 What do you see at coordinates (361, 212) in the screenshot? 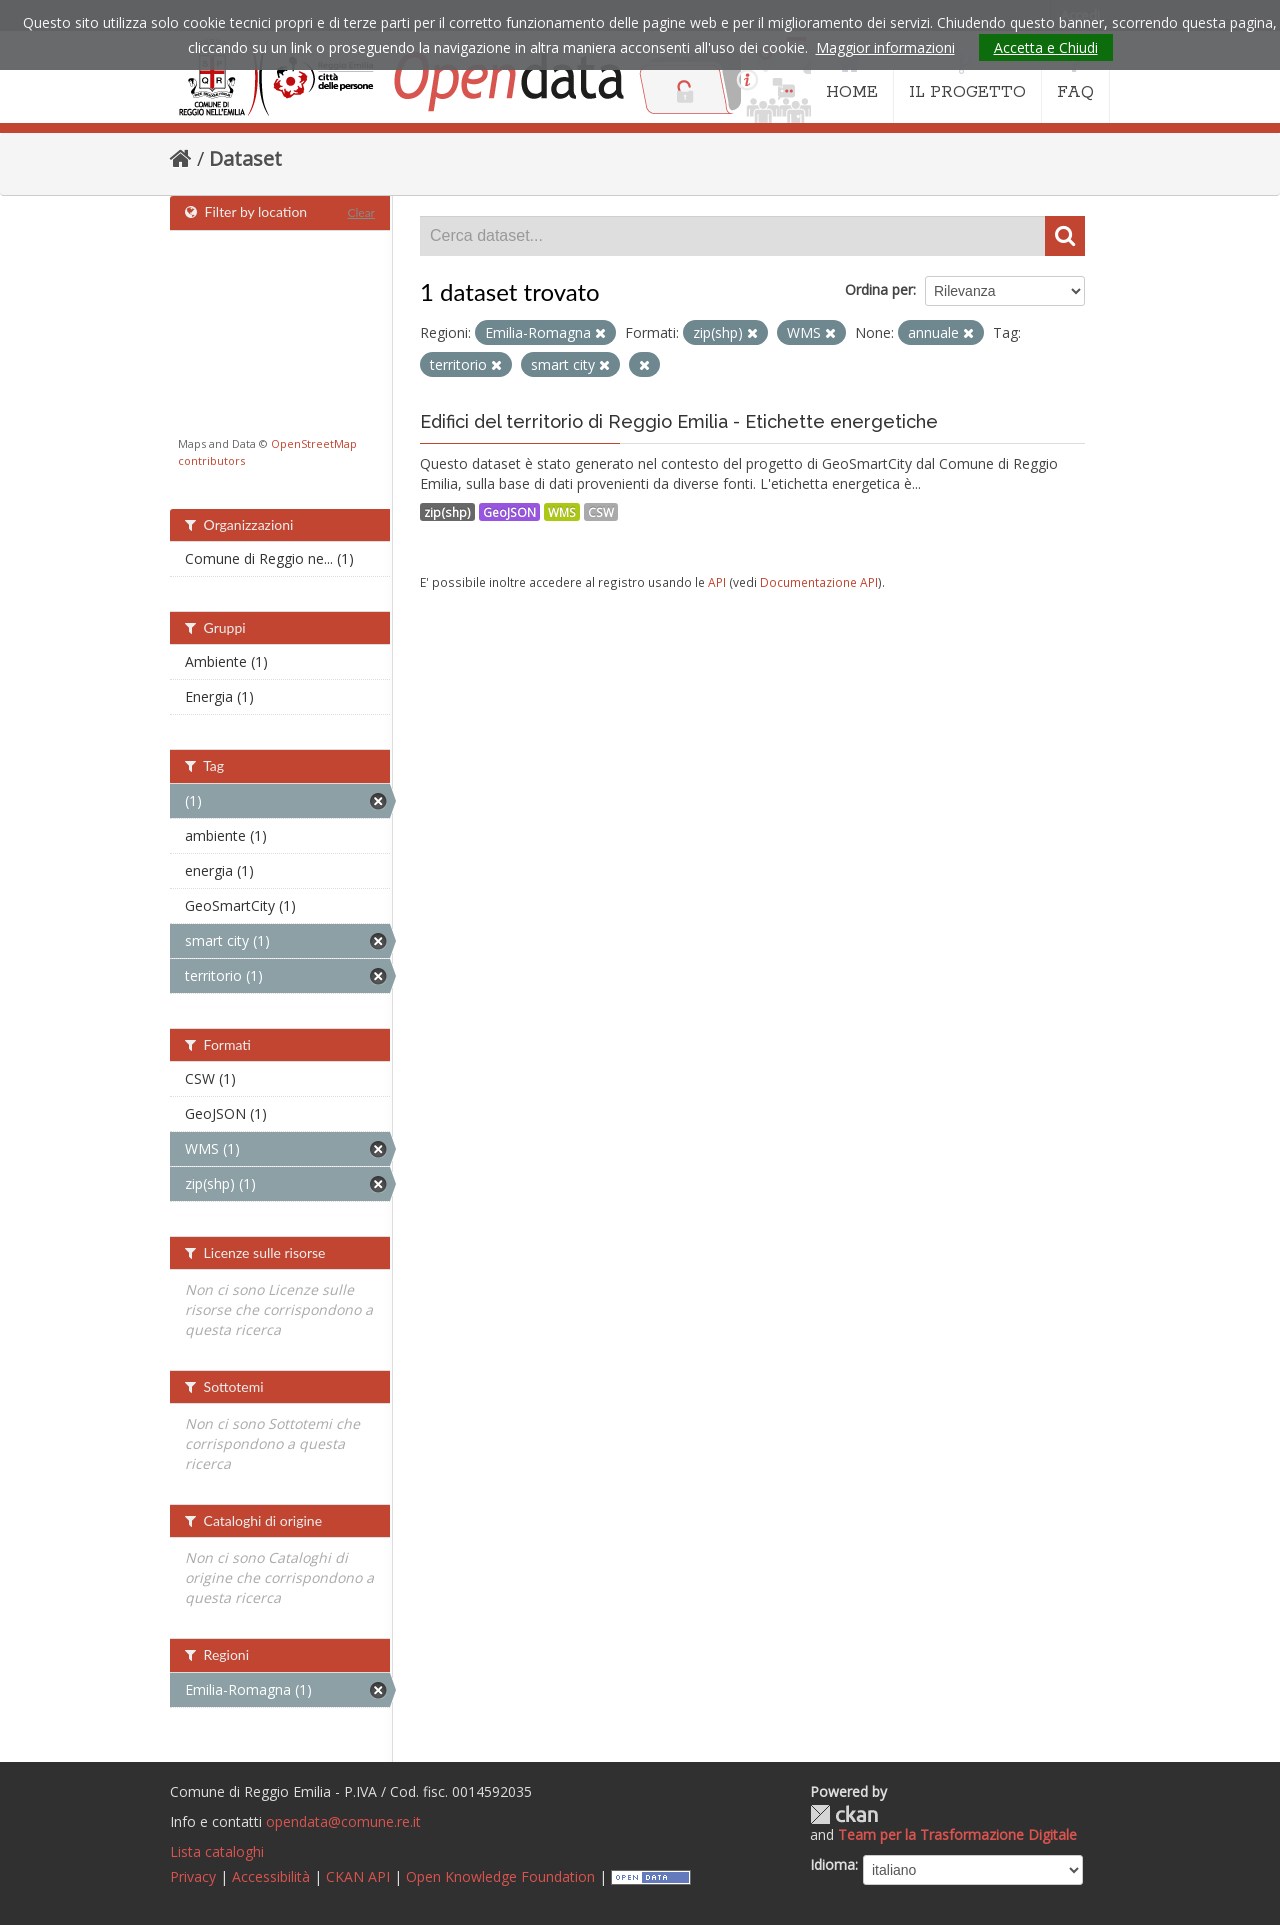
I see `Clear` at bounding box center [361, 212].